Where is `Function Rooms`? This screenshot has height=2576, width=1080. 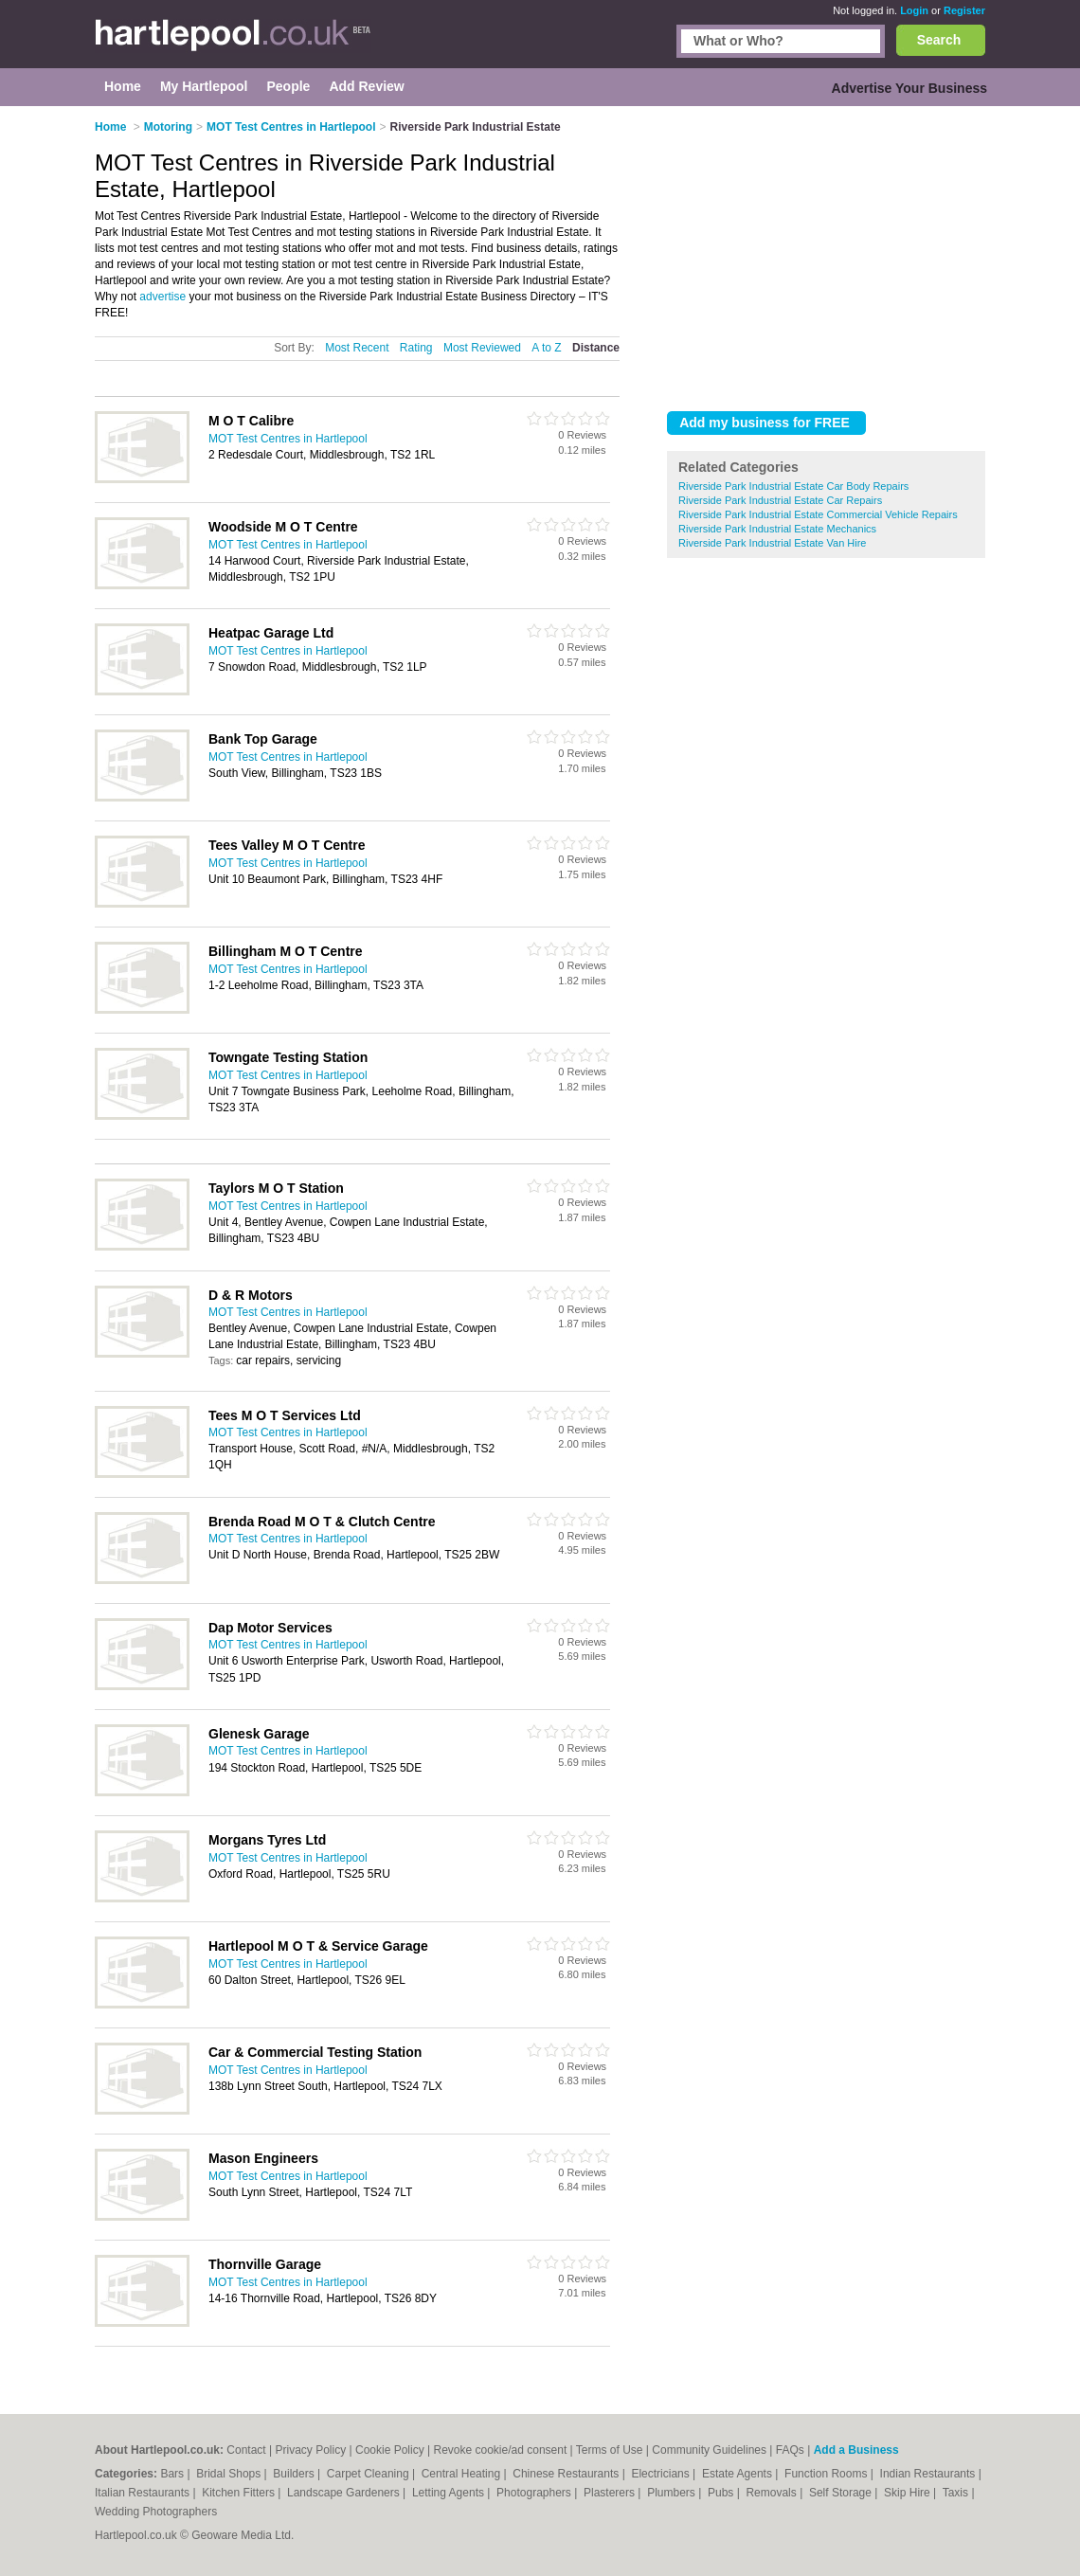 Function Rooms is located at coordinates (827, 2473).